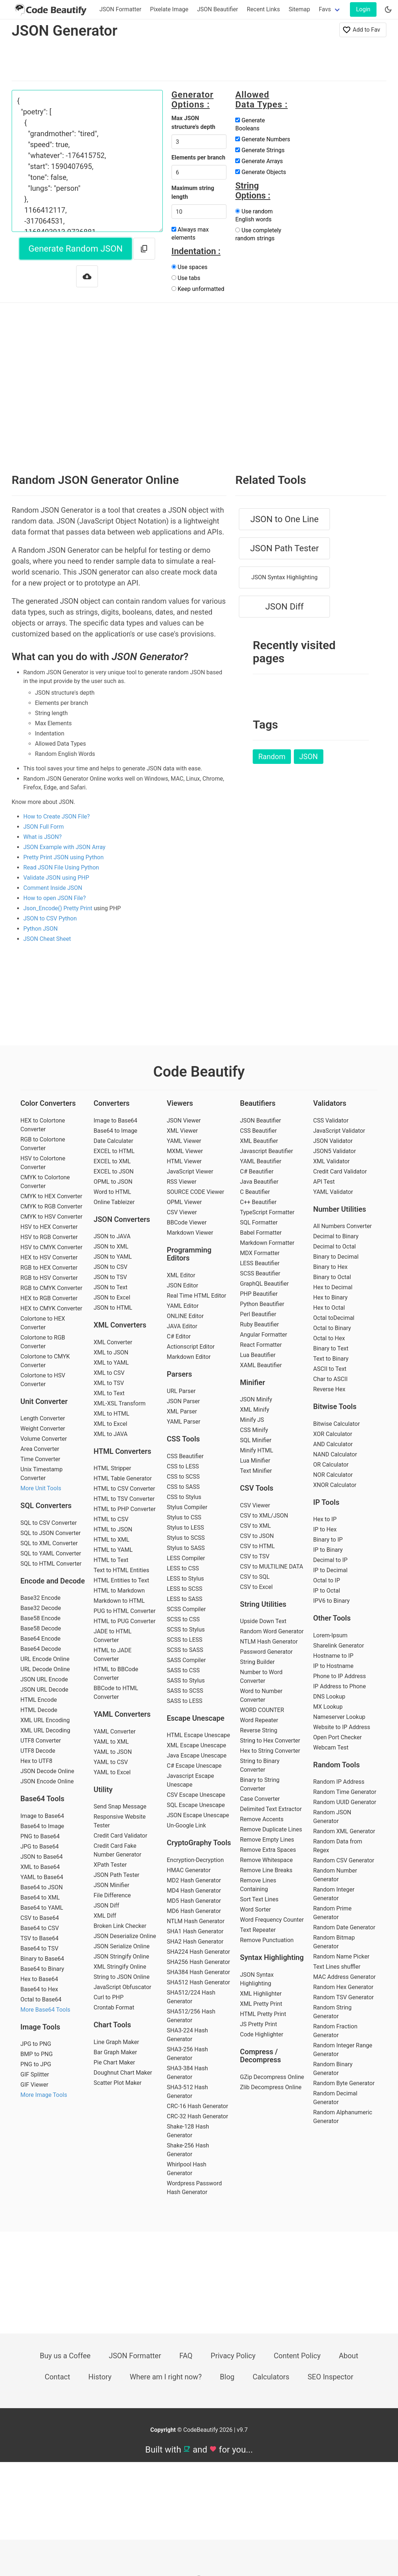  Describe the element at coordinates (124, 1621) in the screenshot. I see `HTML to PUG Converter` at that location.